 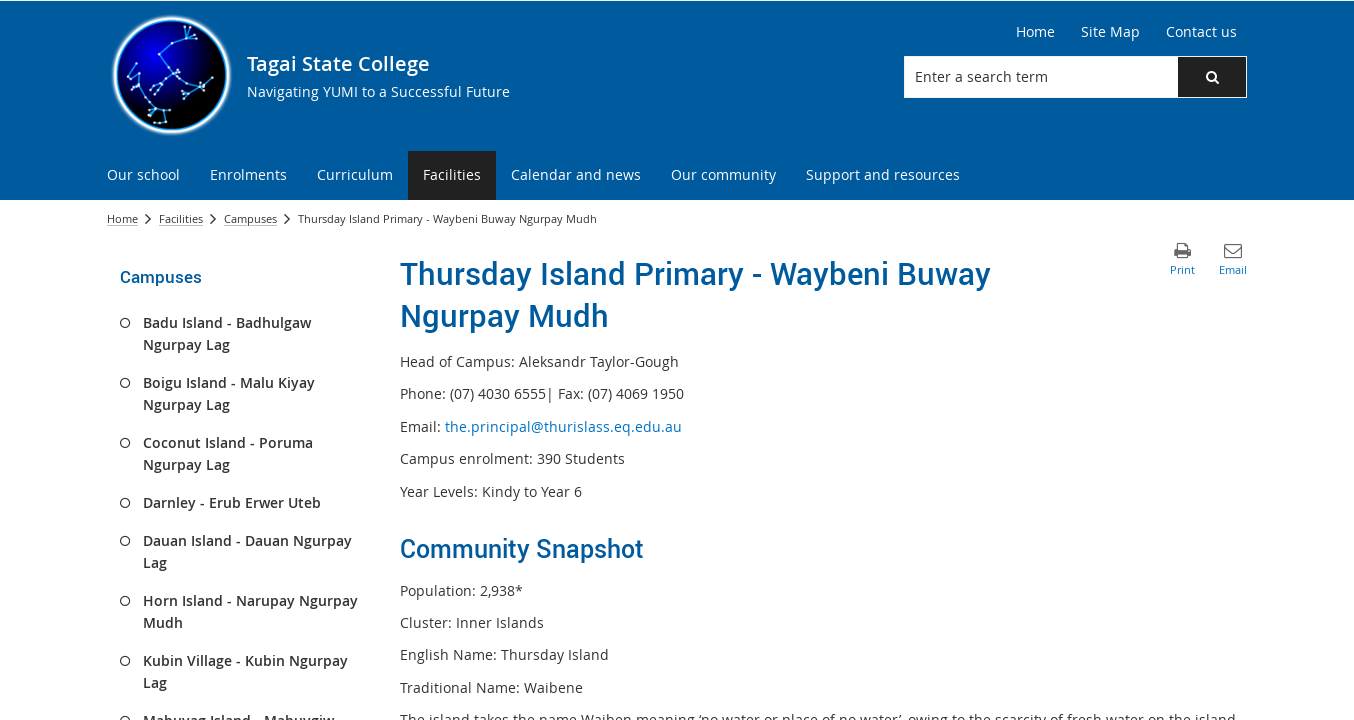 I want to click on [Contact us], so click(x=1201, y=32).